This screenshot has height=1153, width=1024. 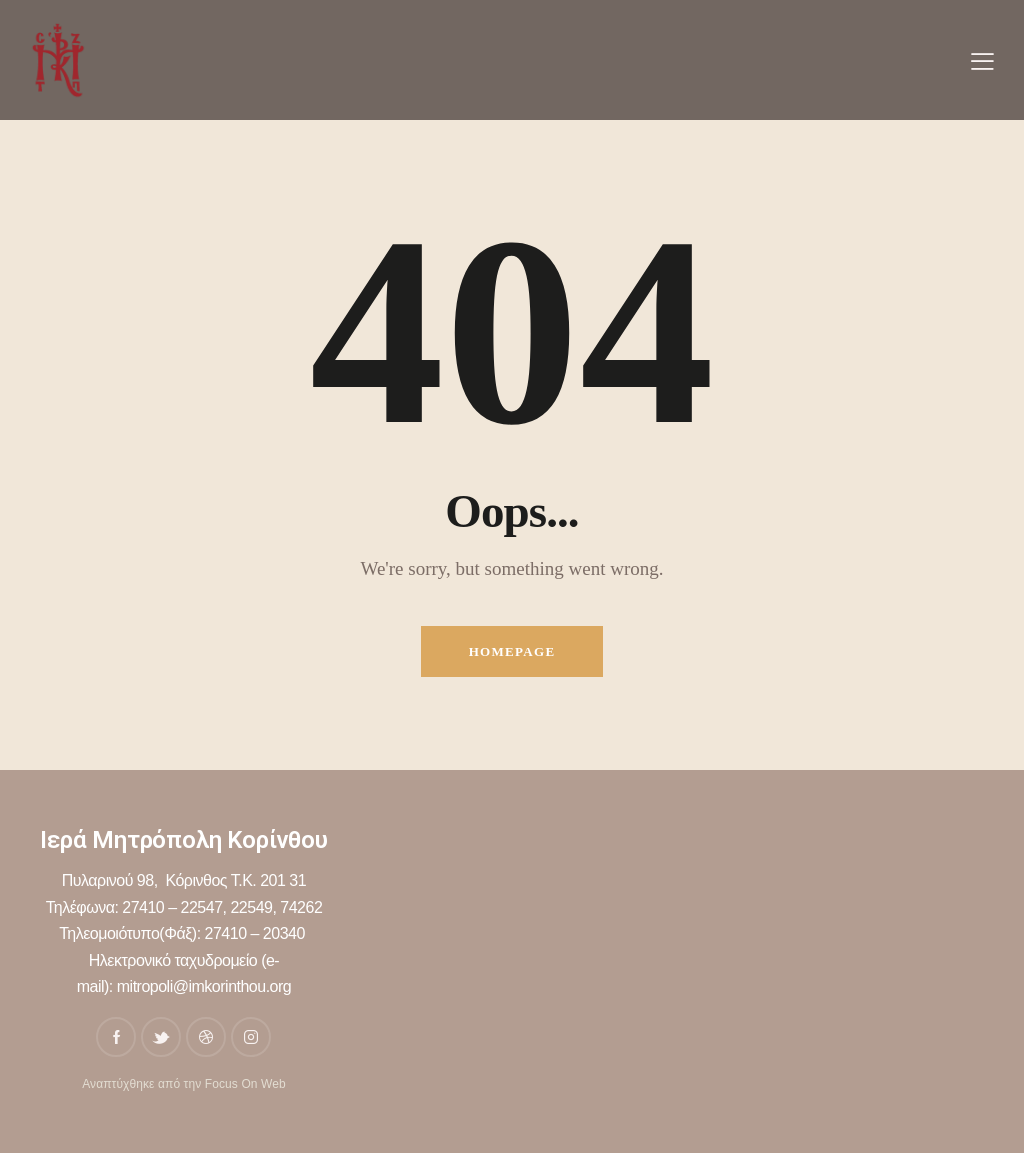 What do you see at coordinates (184, 1084) in the screenshot?
I see `Αναπτύχθηκε από την Focus On Web` at bounding box center [184, 1084].